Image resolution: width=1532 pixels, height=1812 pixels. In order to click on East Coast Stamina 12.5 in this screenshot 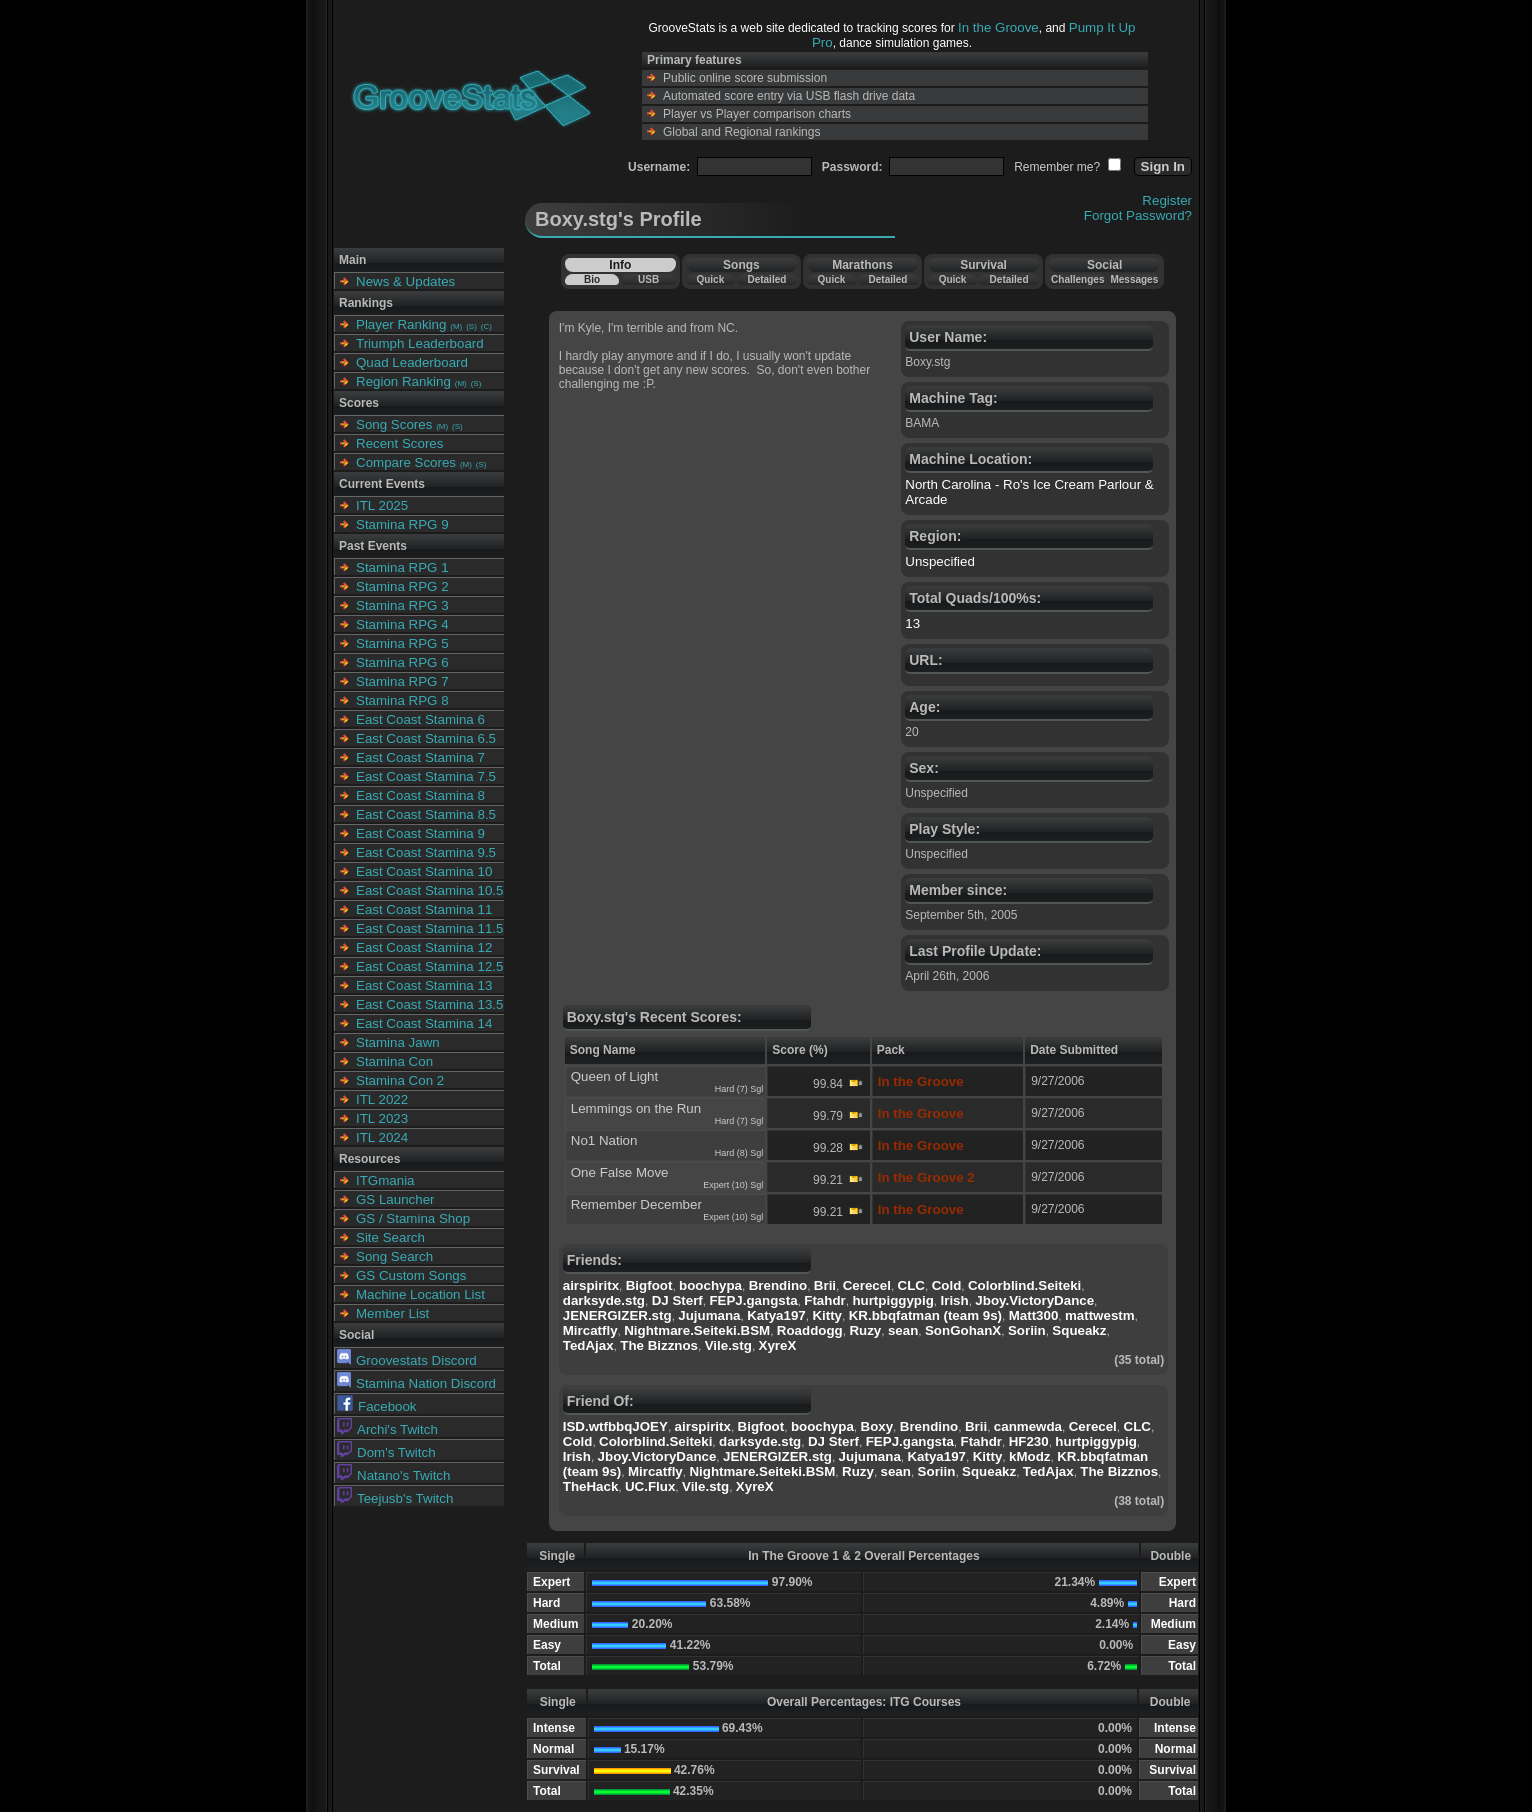, I will do `click(429, 966)`.